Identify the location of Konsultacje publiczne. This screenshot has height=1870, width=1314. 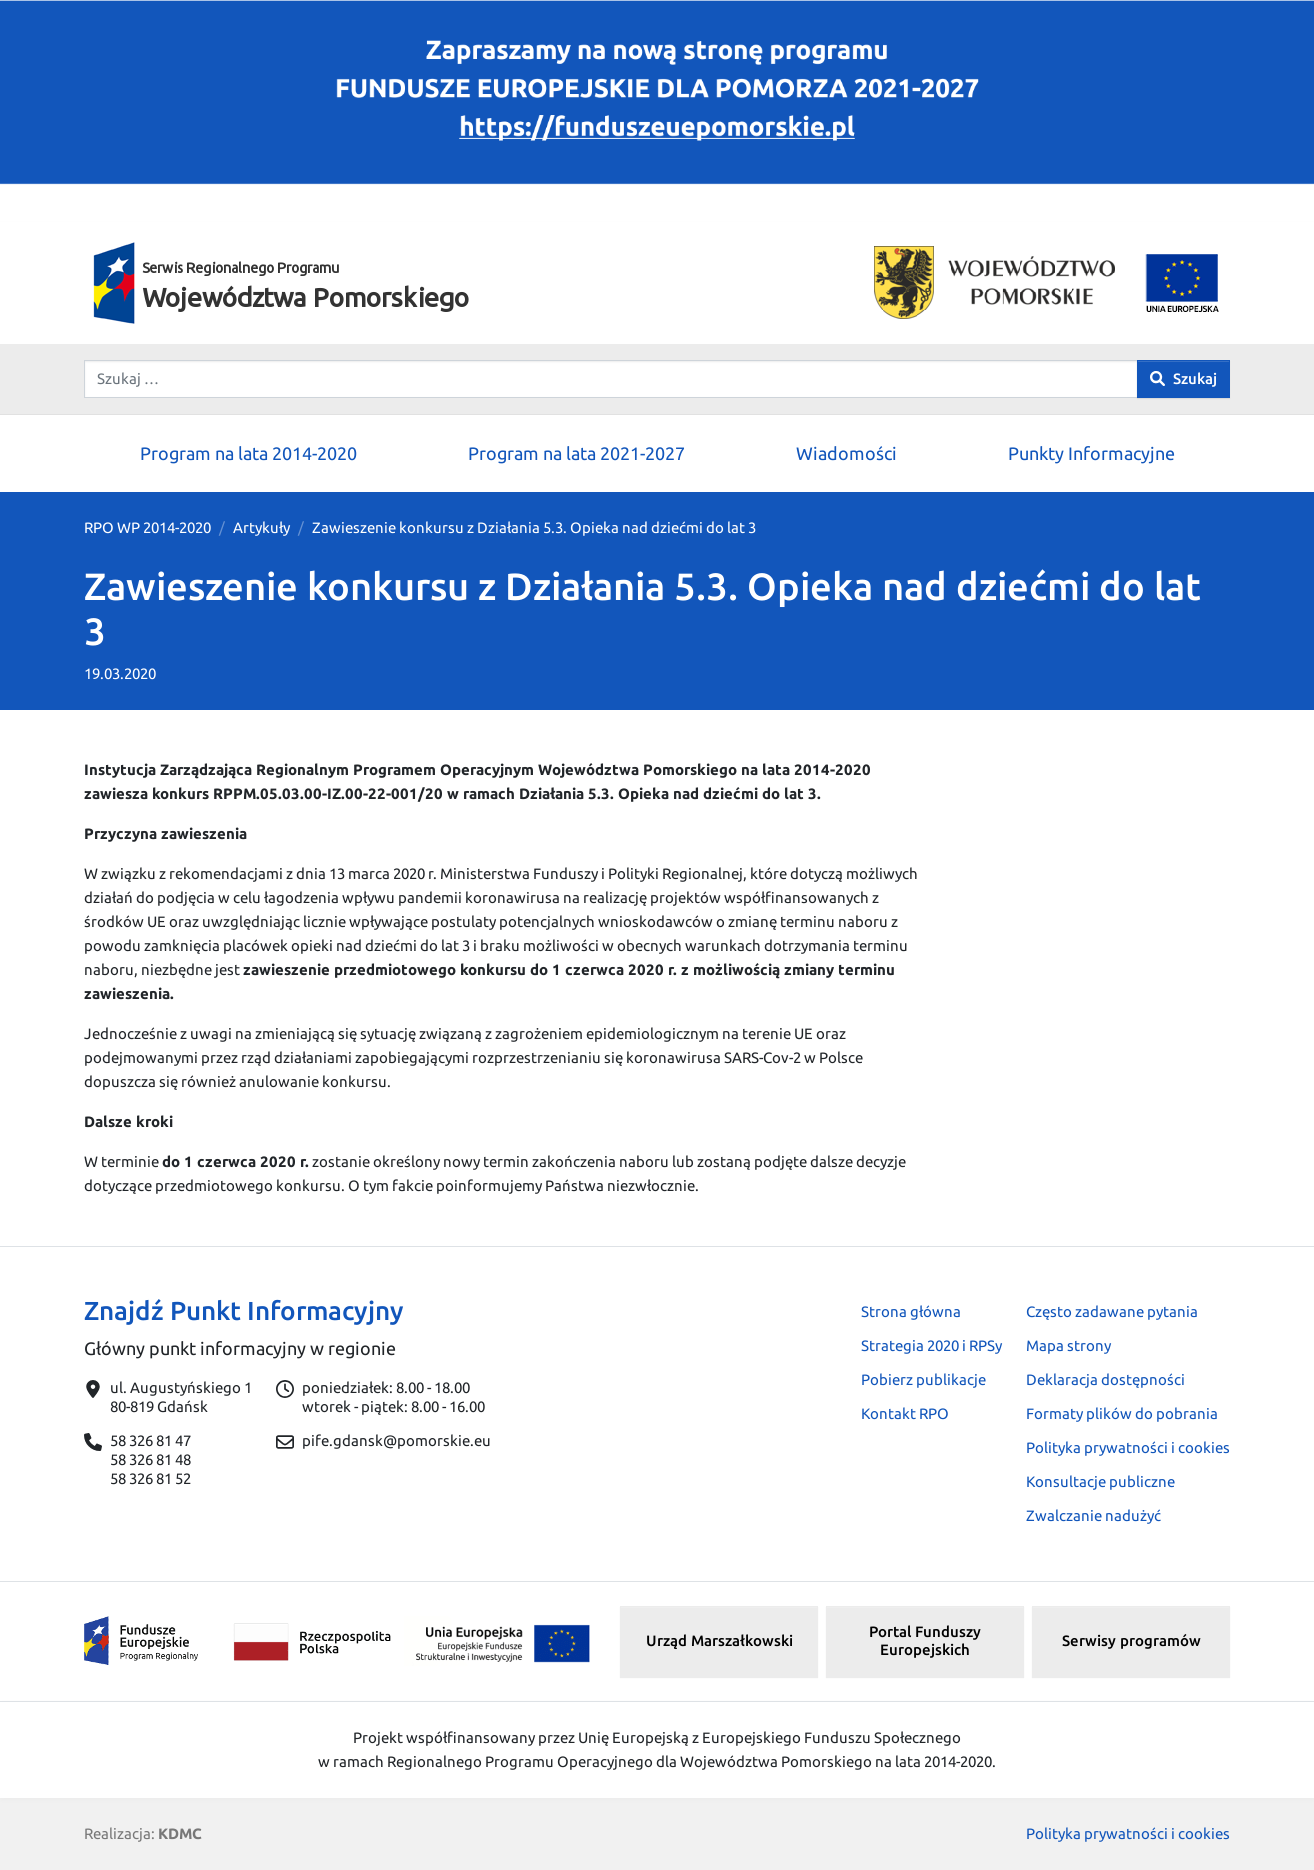
(1100, 1481).